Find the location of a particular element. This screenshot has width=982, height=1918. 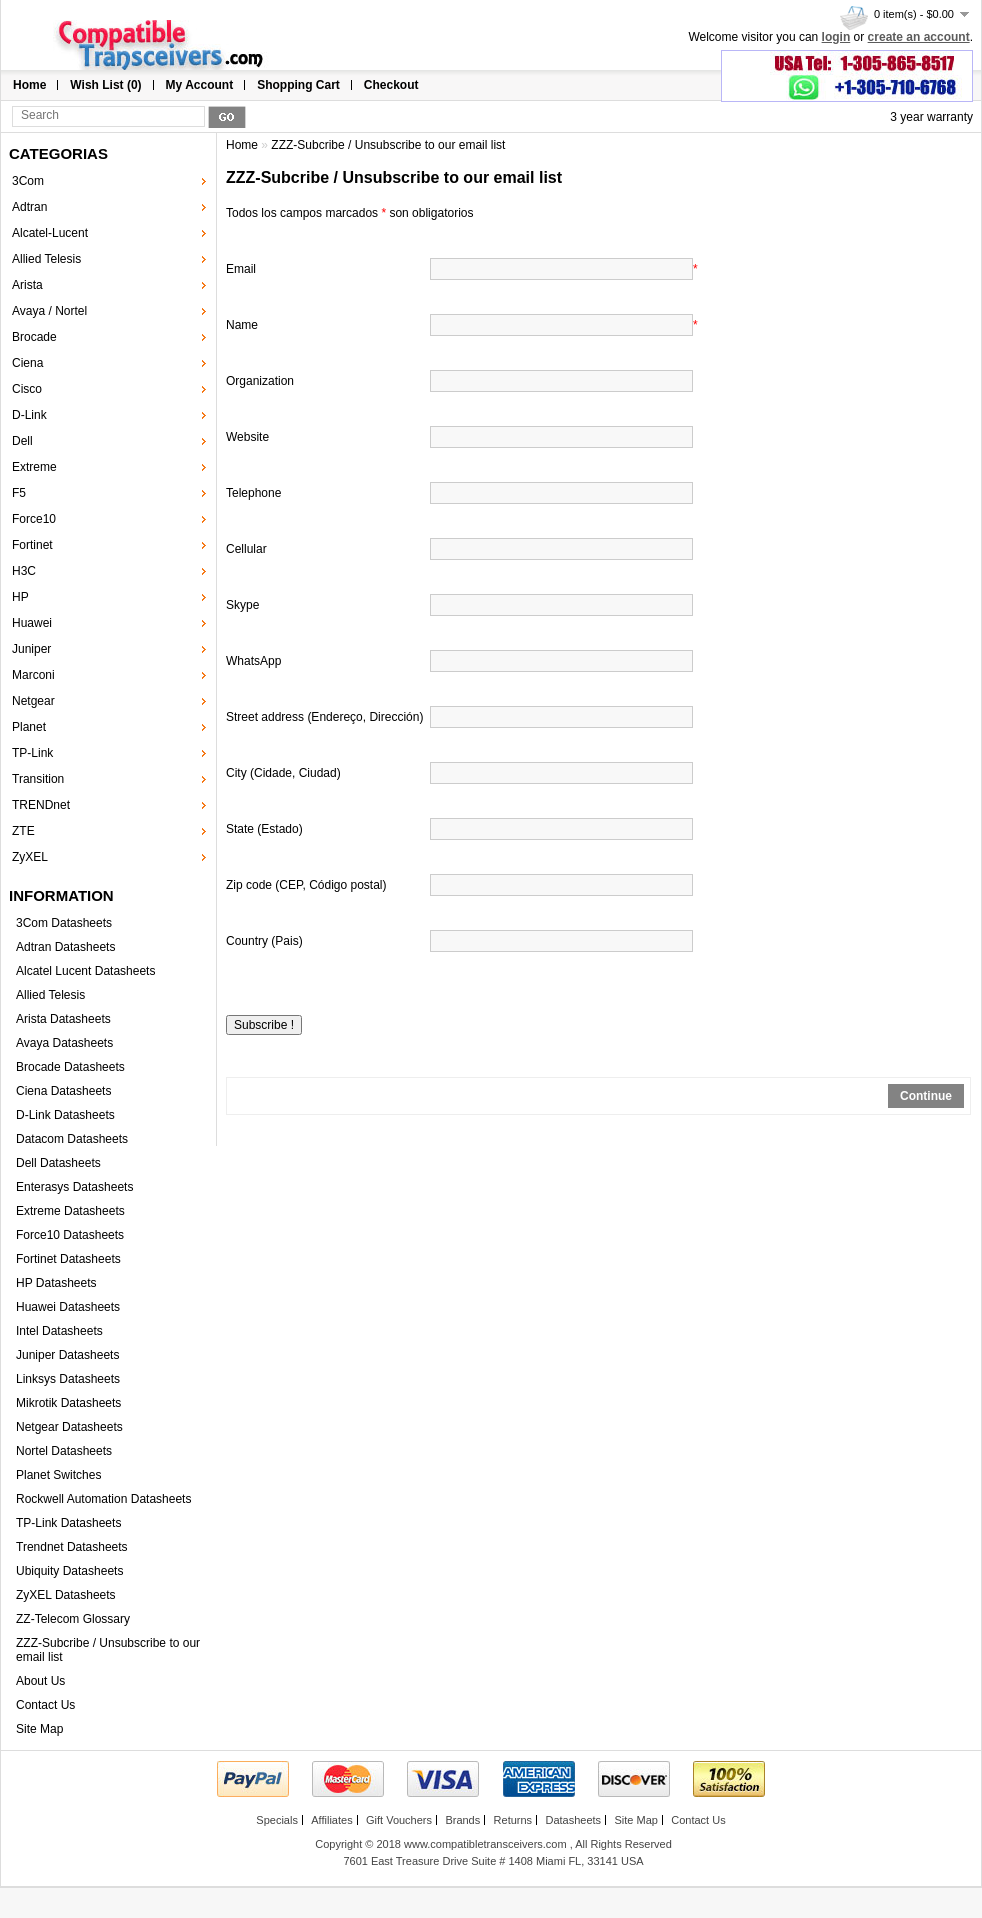

Force10 is located at coordinates (34, 519).